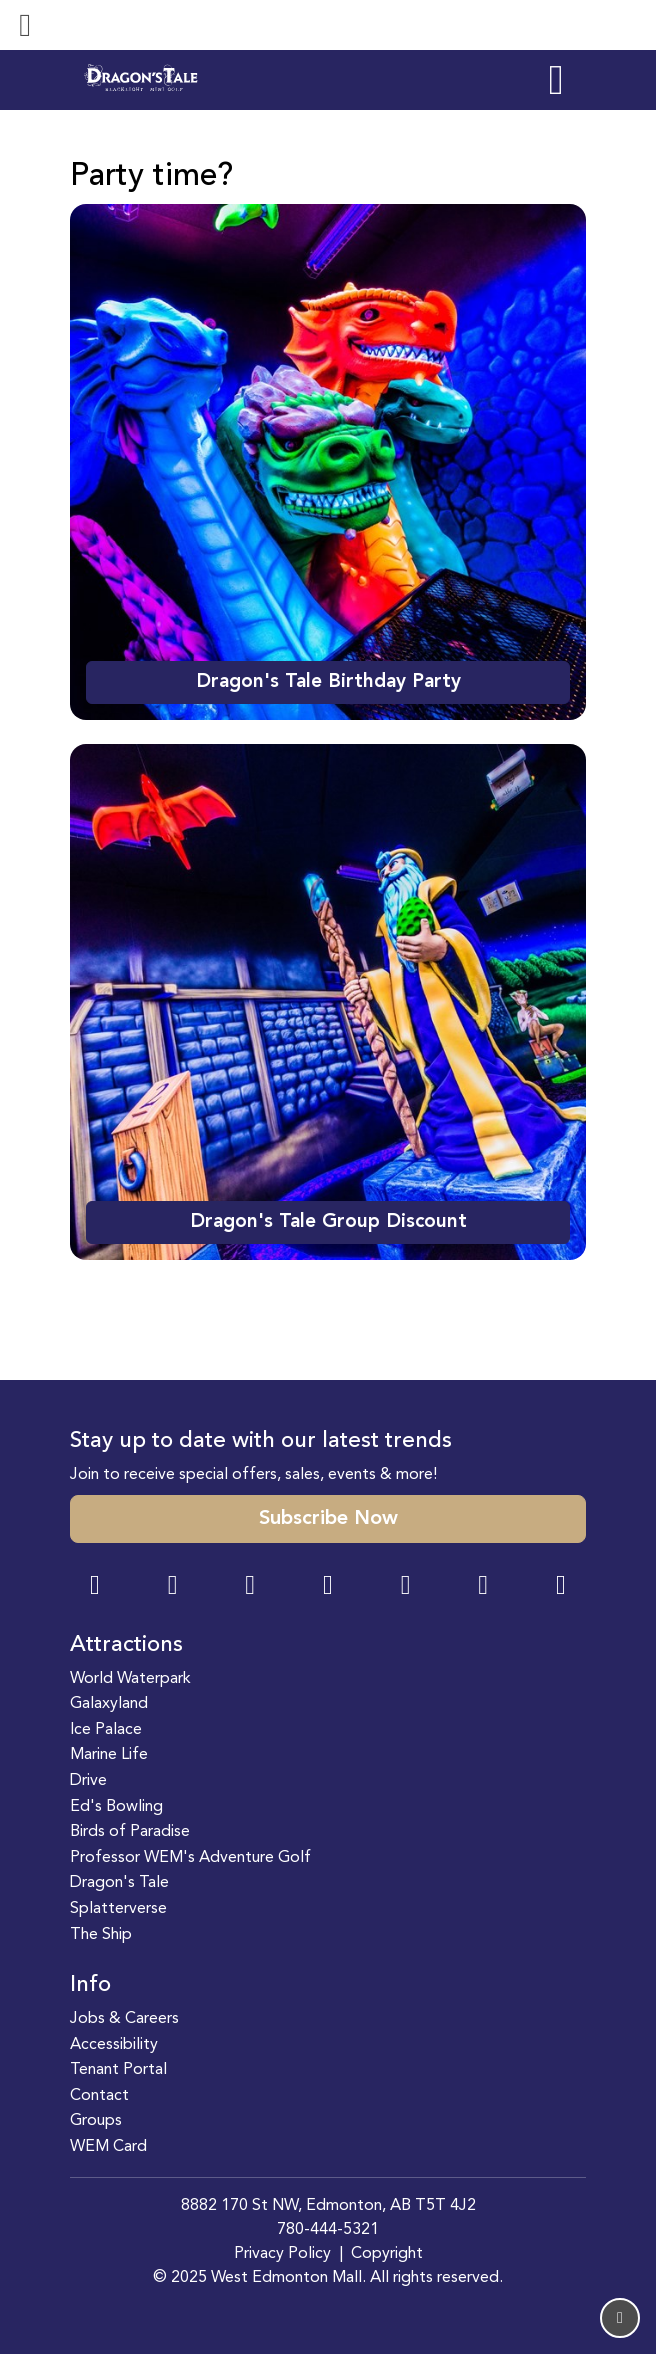  What do you see at coordinates (561, 1587) in the screenshot?
I see `[LinkedIn Link]` at bounding box center [561, 1587].